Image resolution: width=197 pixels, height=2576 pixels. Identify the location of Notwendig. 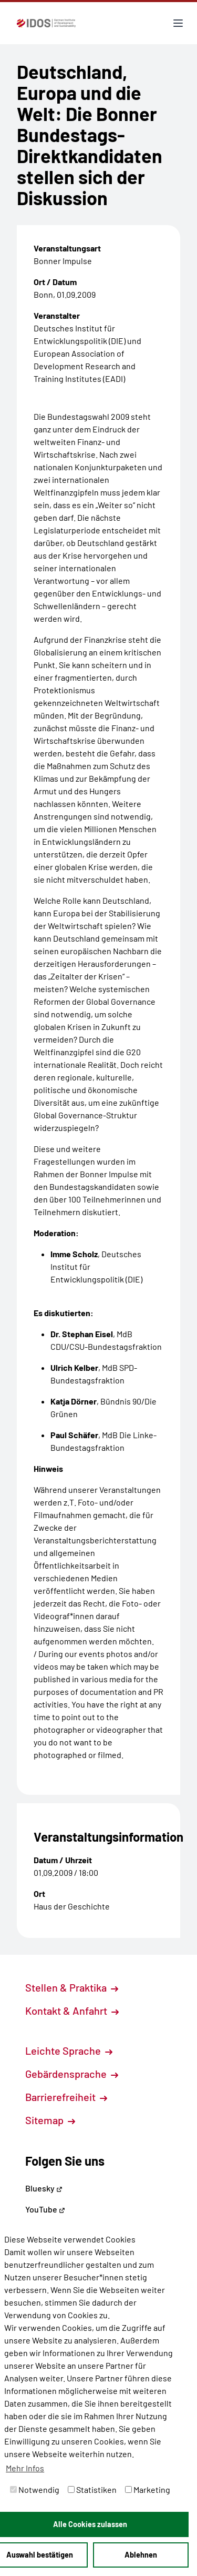
(34, 2489).